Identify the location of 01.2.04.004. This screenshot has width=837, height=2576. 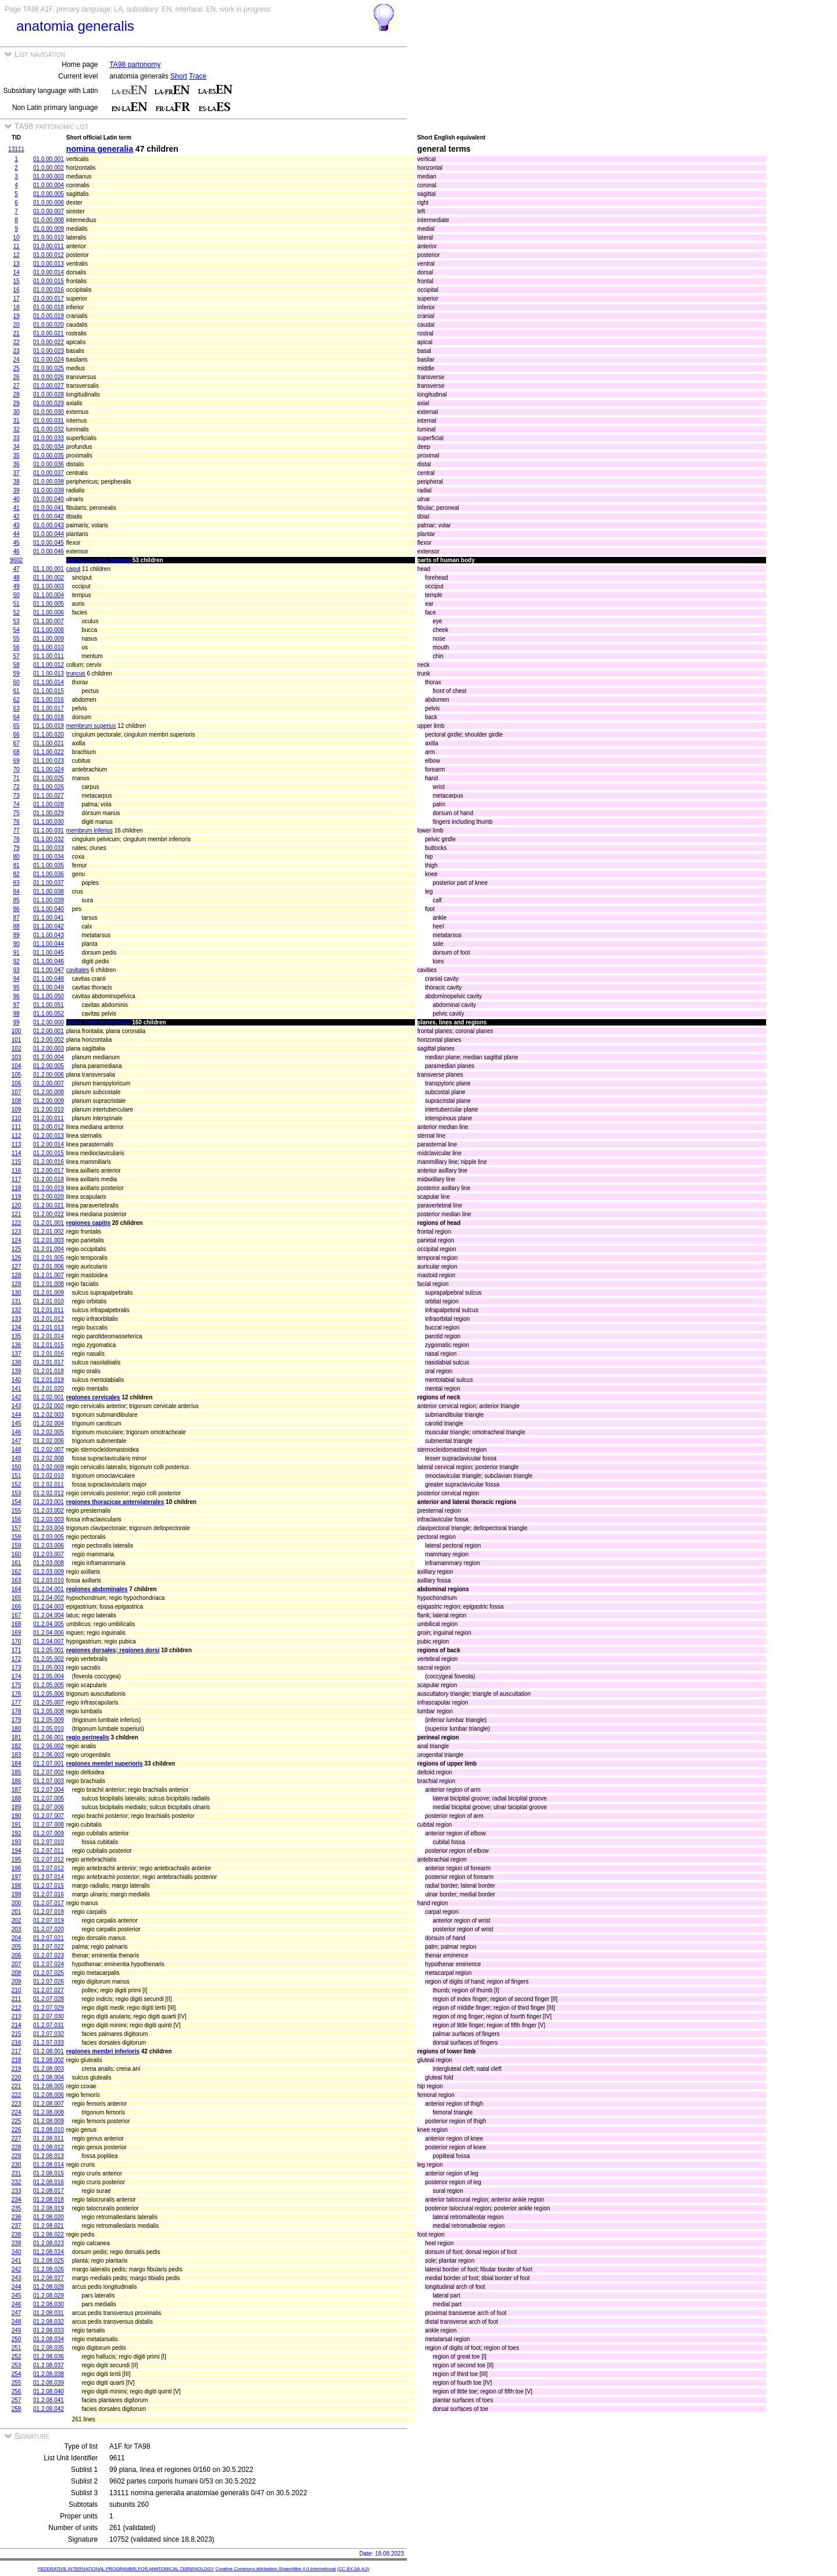
(48, 1615).